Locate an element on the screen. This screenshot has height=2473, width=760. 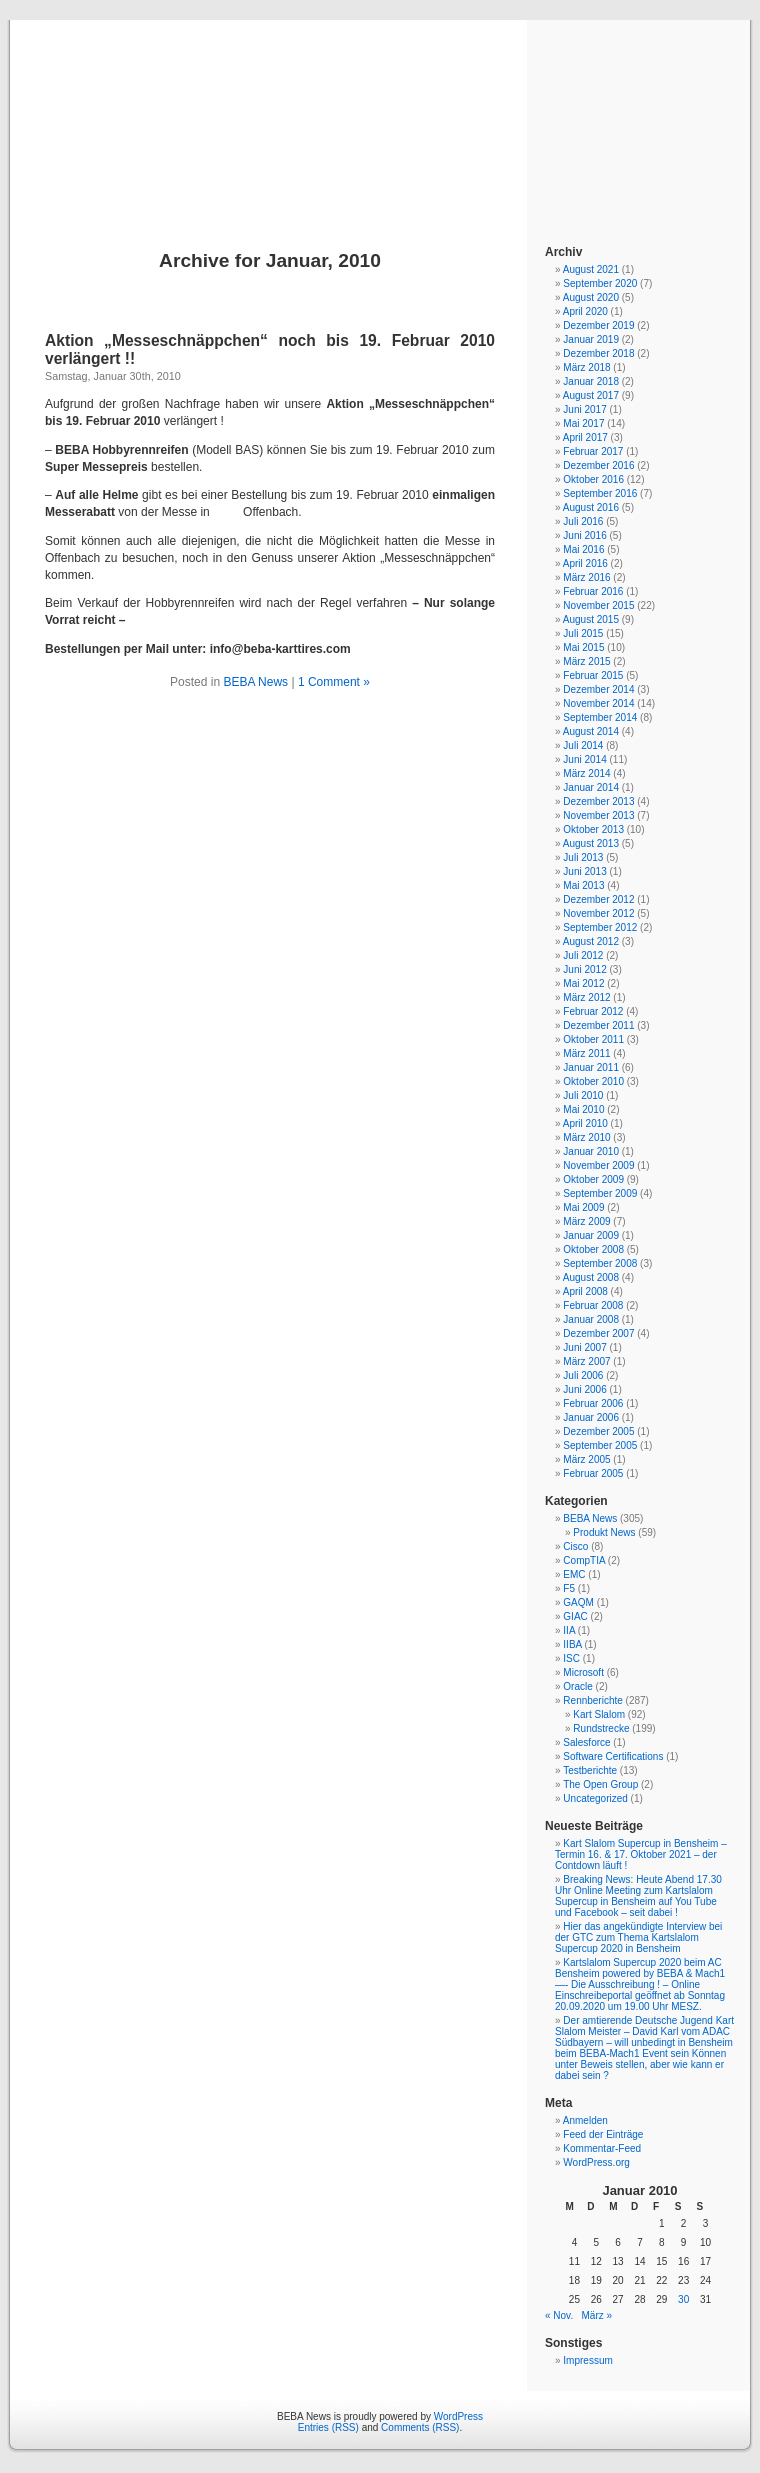
GIAC is located at coordinates (575, 1616).